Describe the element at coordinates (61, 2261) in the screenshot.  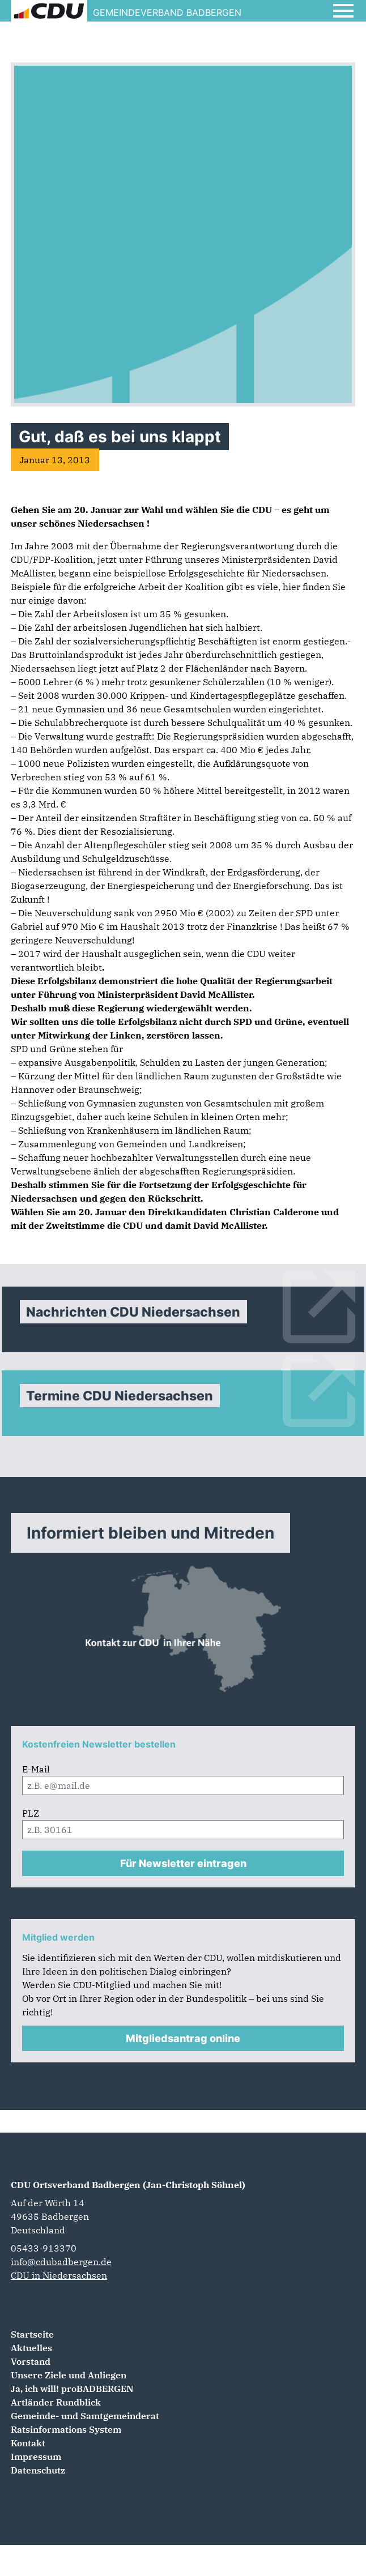
I see `info@cdubadbergen.de` at that location.